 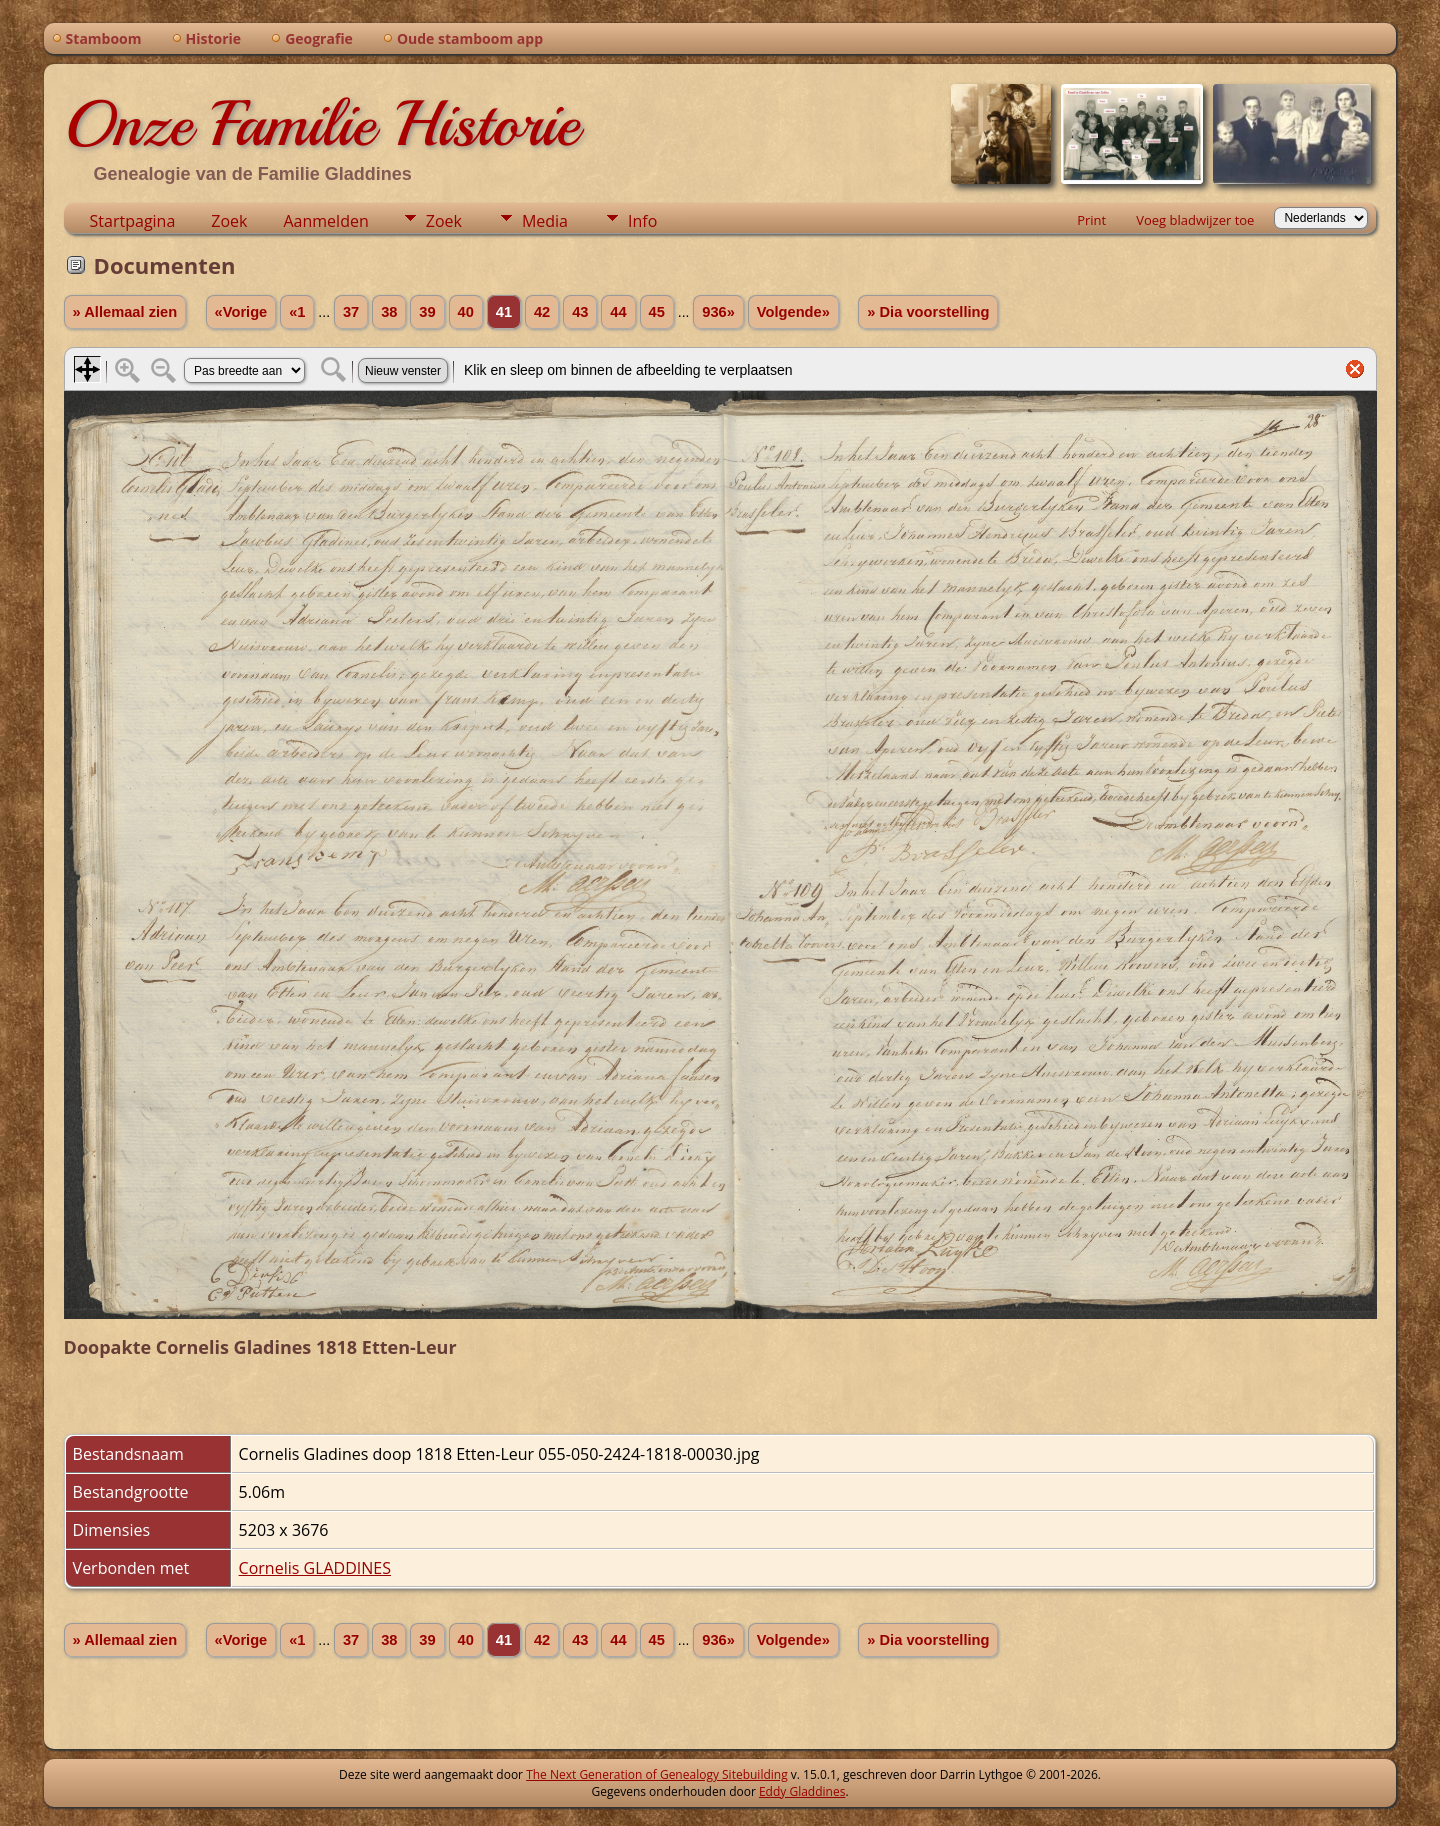 I want to click on «Vorige, so click(x=241, y=312).